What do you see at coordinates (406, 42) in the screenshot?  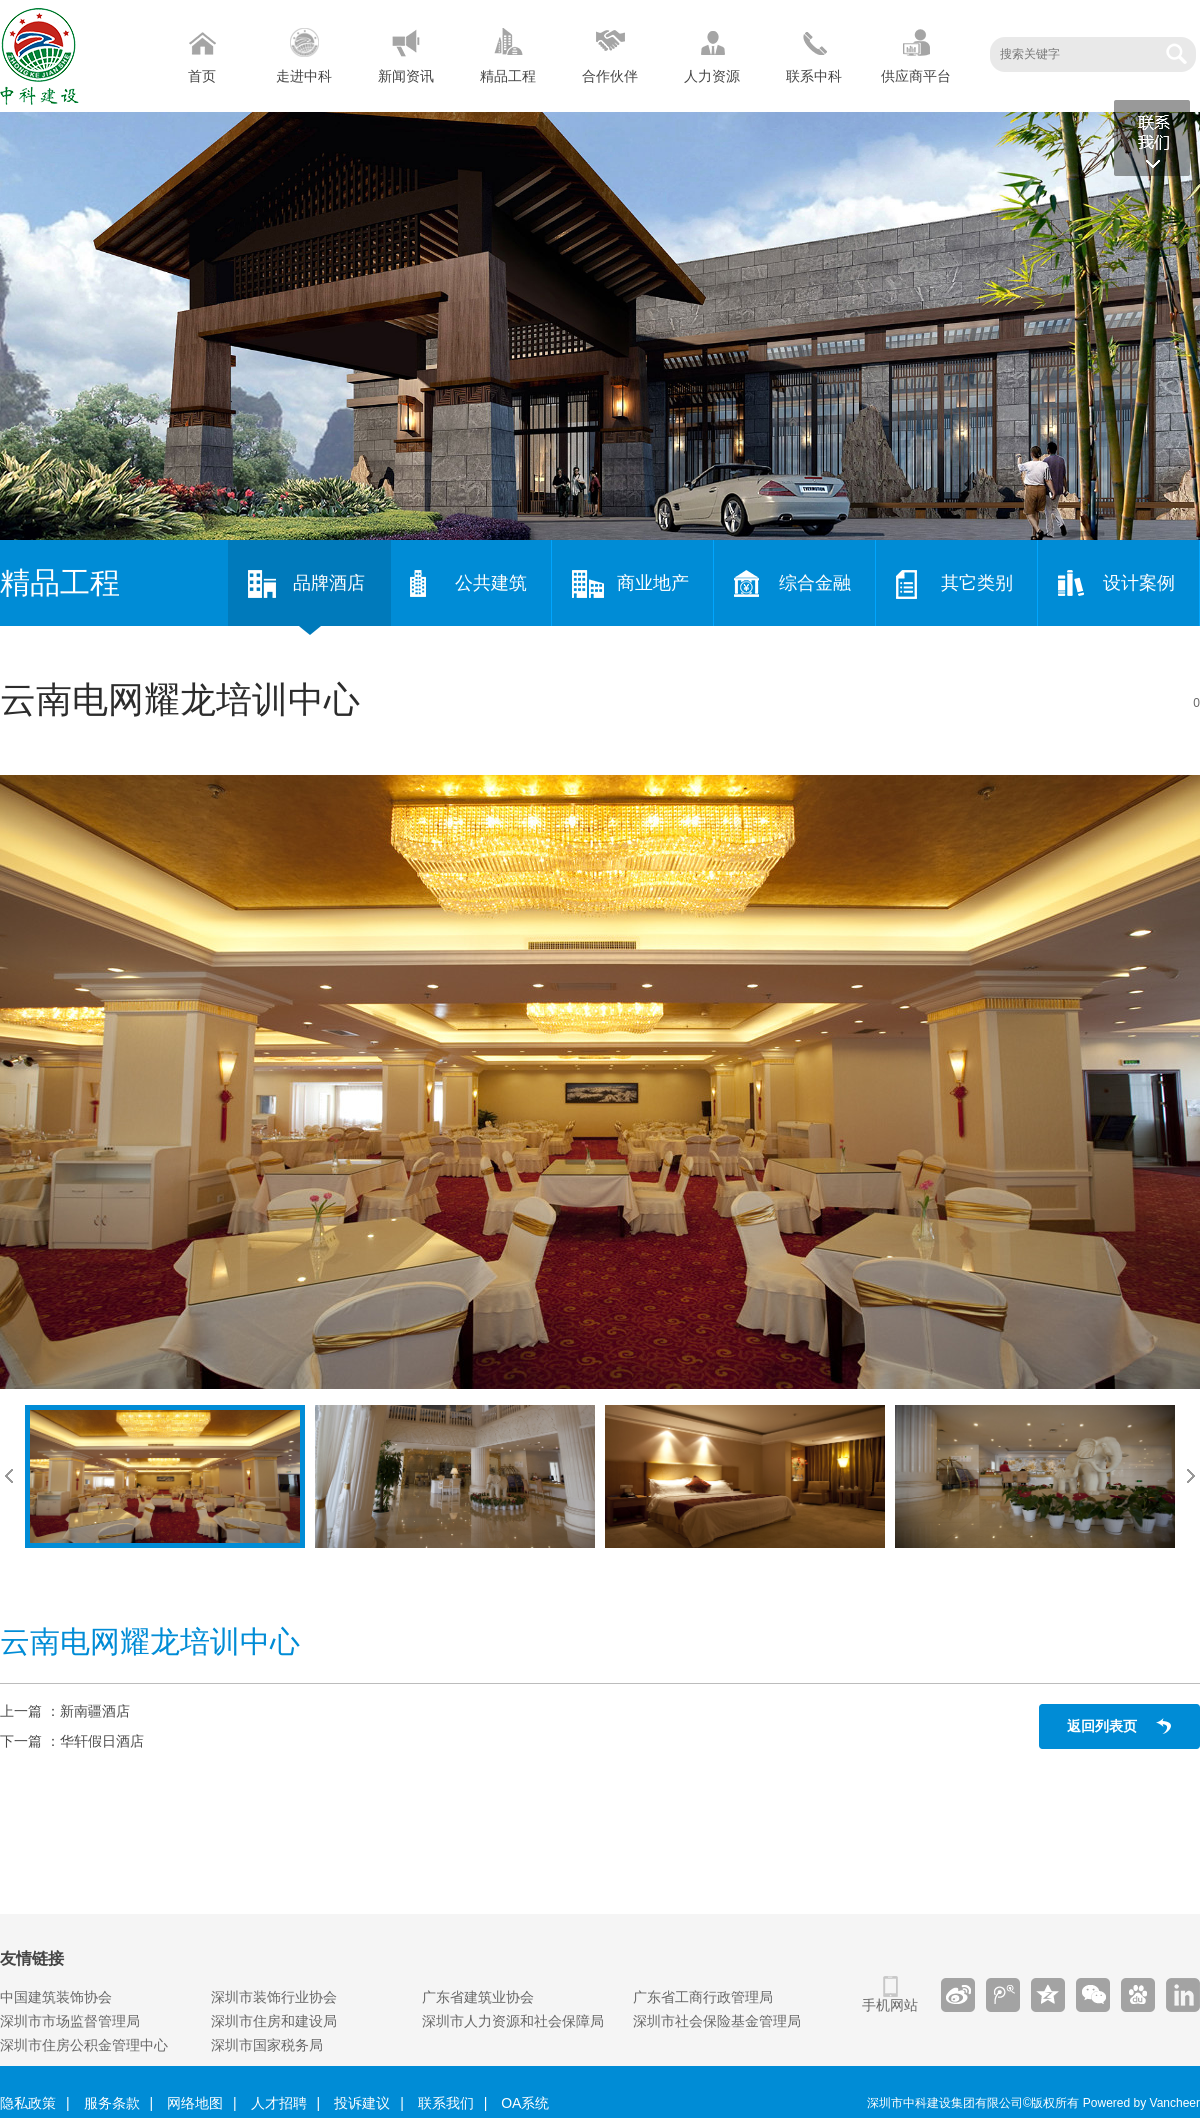 I see `新闻资讯` at bounding box center [406, 42].